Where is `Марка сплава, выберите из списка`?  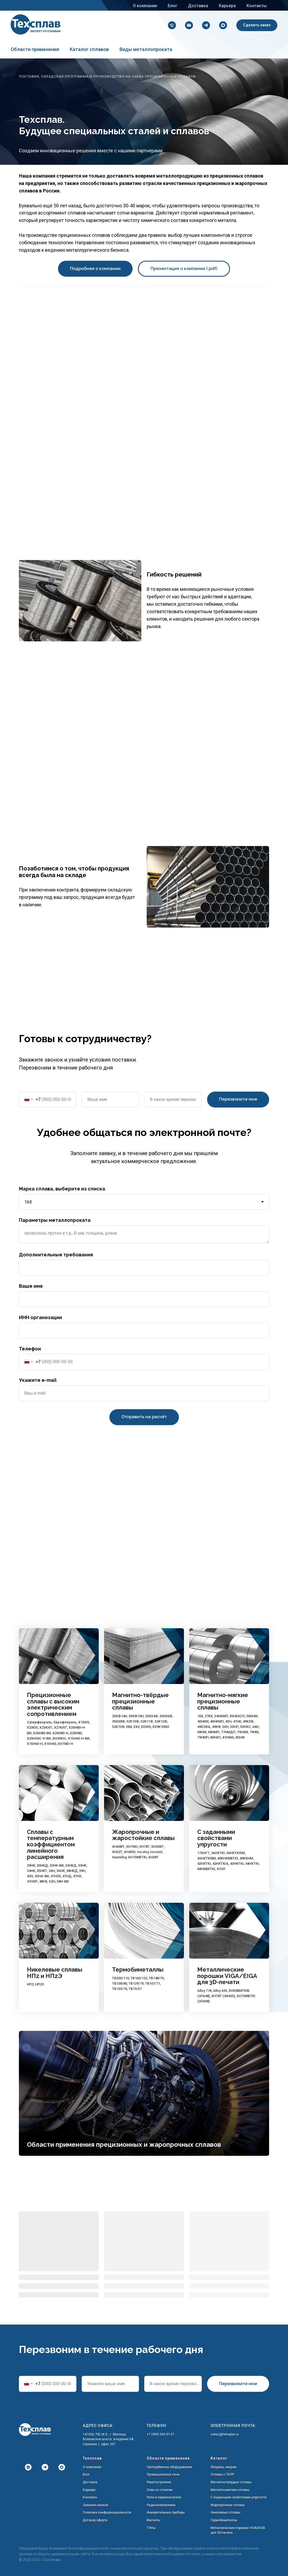
Марка сплава, выберите из списка is located at coordinates (62, 1189).